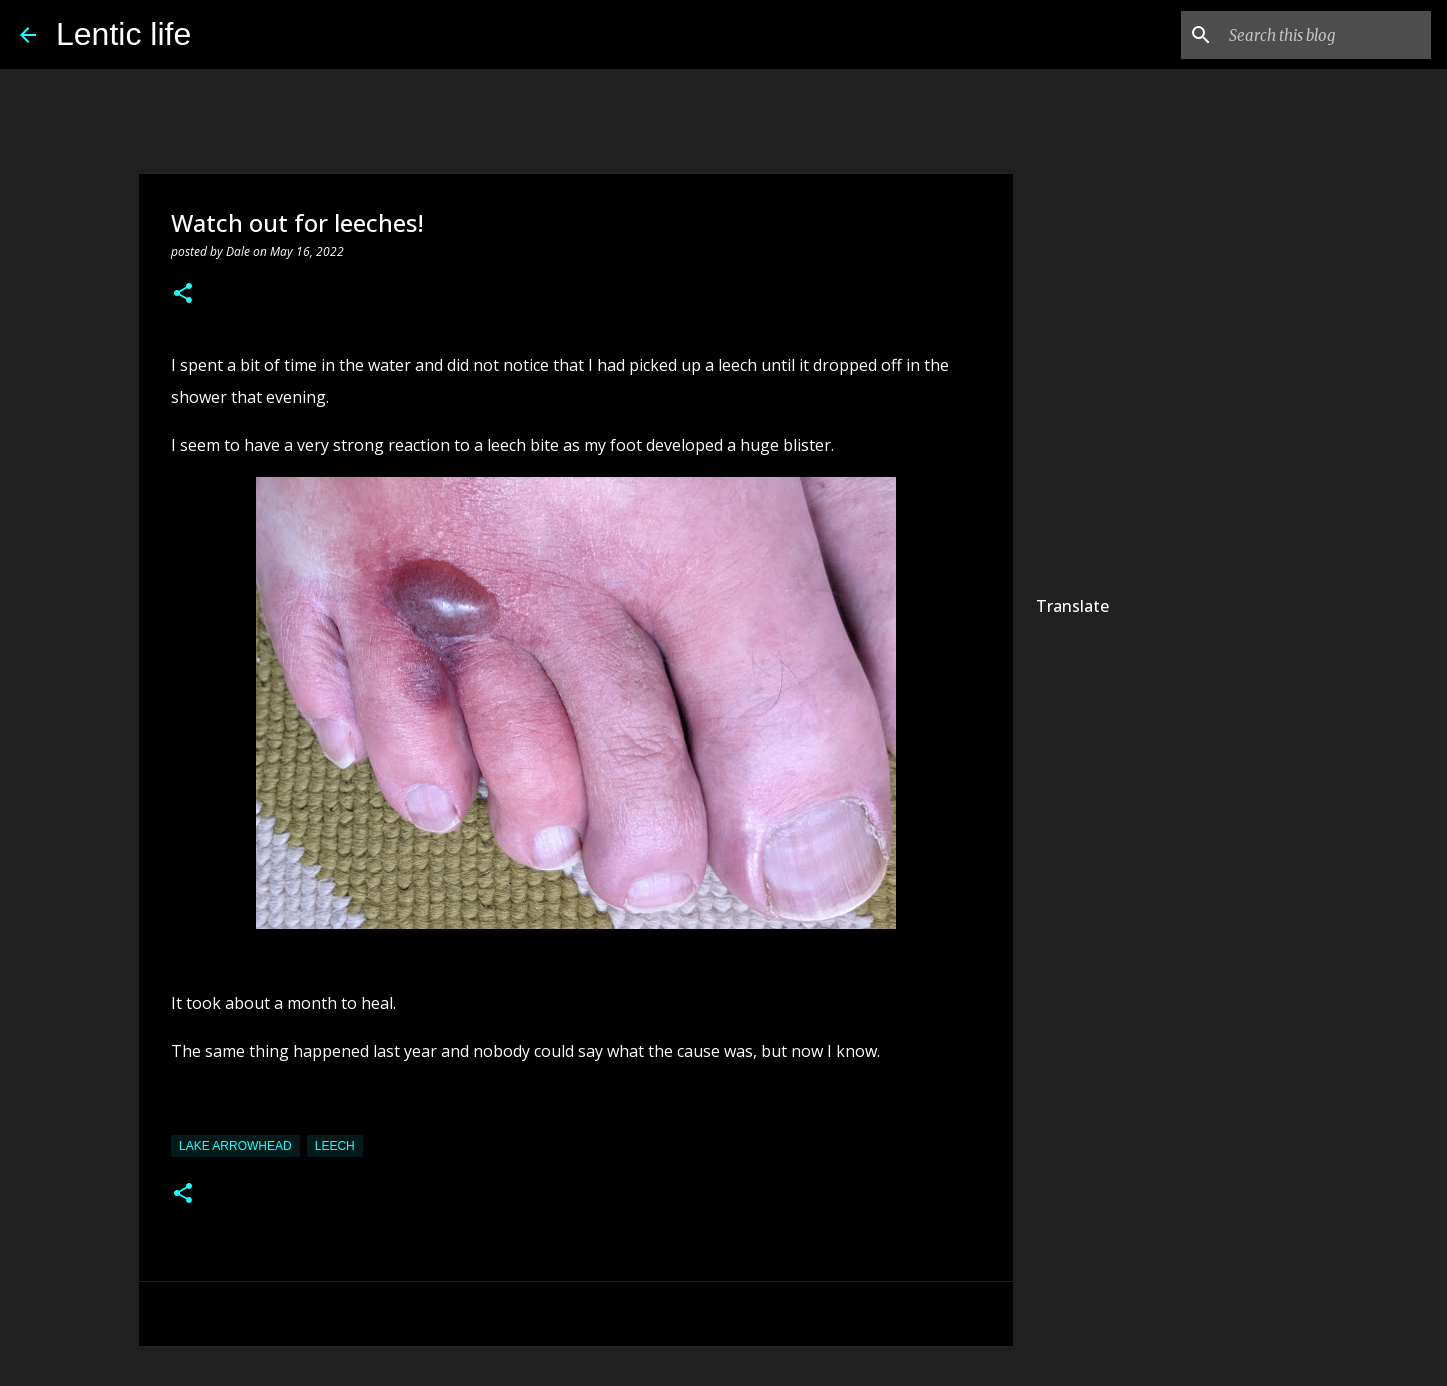  Describe the element at coordinates (1326, 35) in the screenshot. I see `[Search this blog]` at that location.